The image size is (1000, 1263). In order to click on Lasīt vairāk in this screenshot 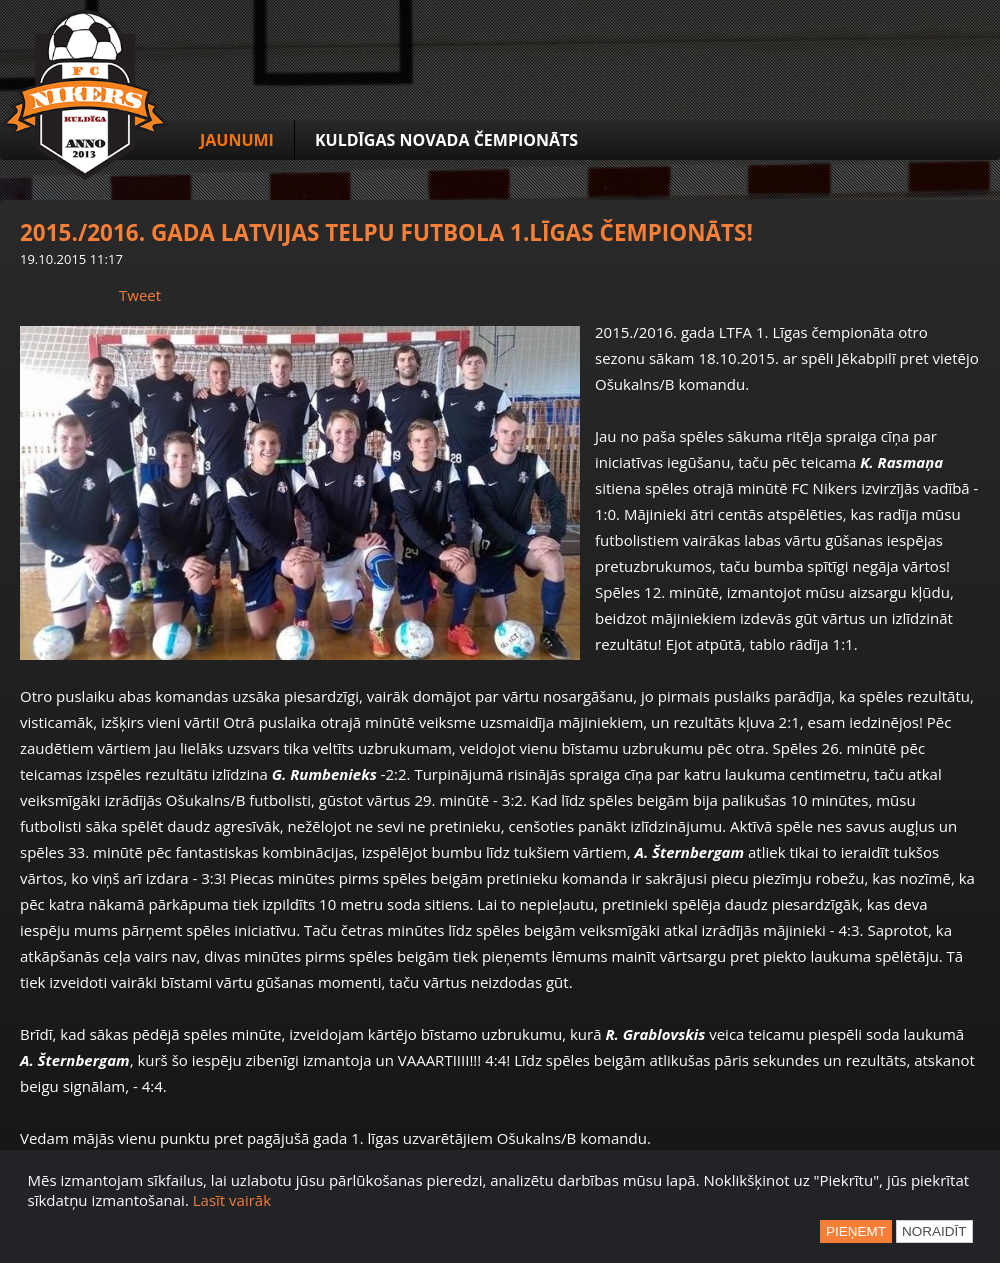, I will do `click(232, 1200)`.